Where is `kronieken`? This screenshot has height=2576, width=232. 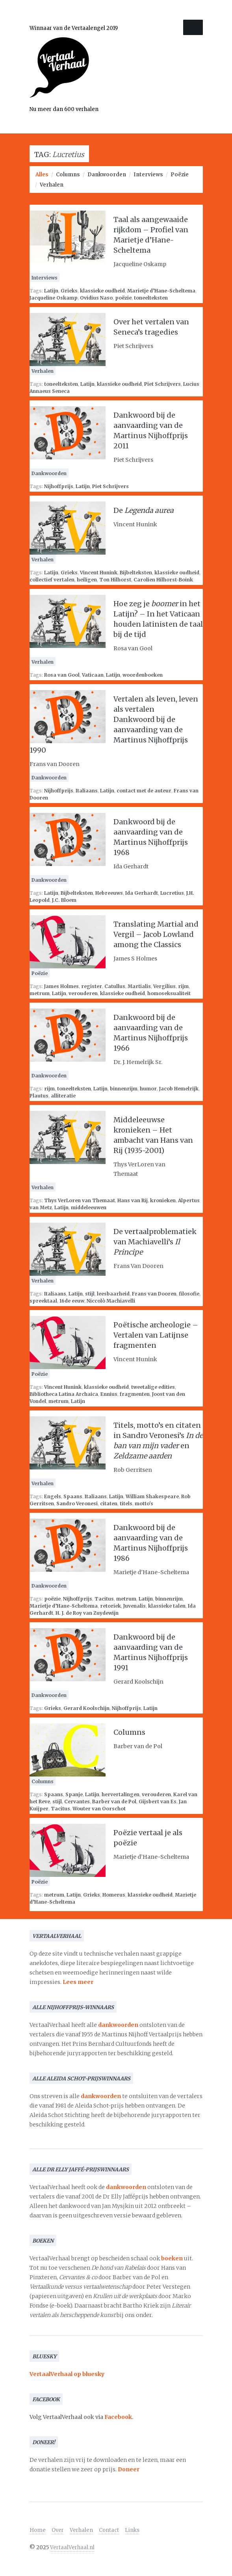 kronieken is located at coordinates (163, 1200).